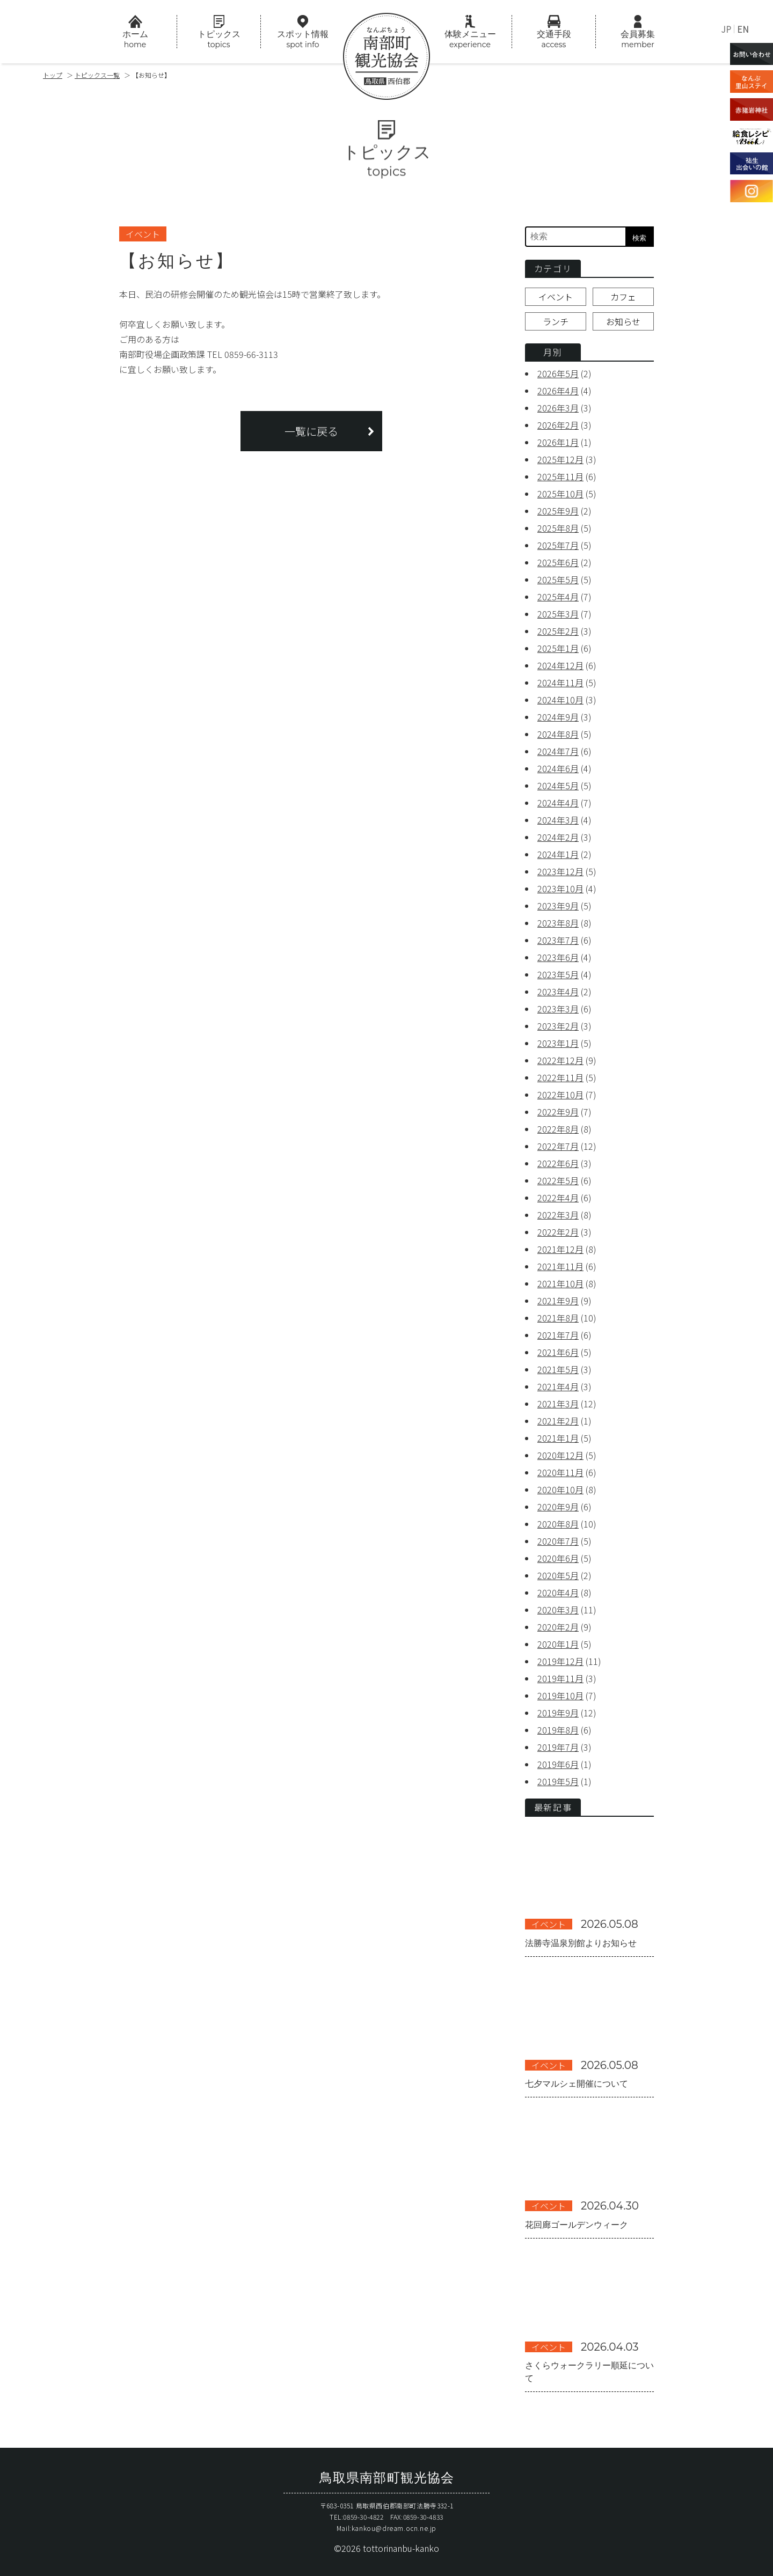 The width and height of the screenshot is (773, 2576). What do you see at coordinates (558, 1729) in the screenshot?
I see `2019年8月` at bounding box center [558, 1729].